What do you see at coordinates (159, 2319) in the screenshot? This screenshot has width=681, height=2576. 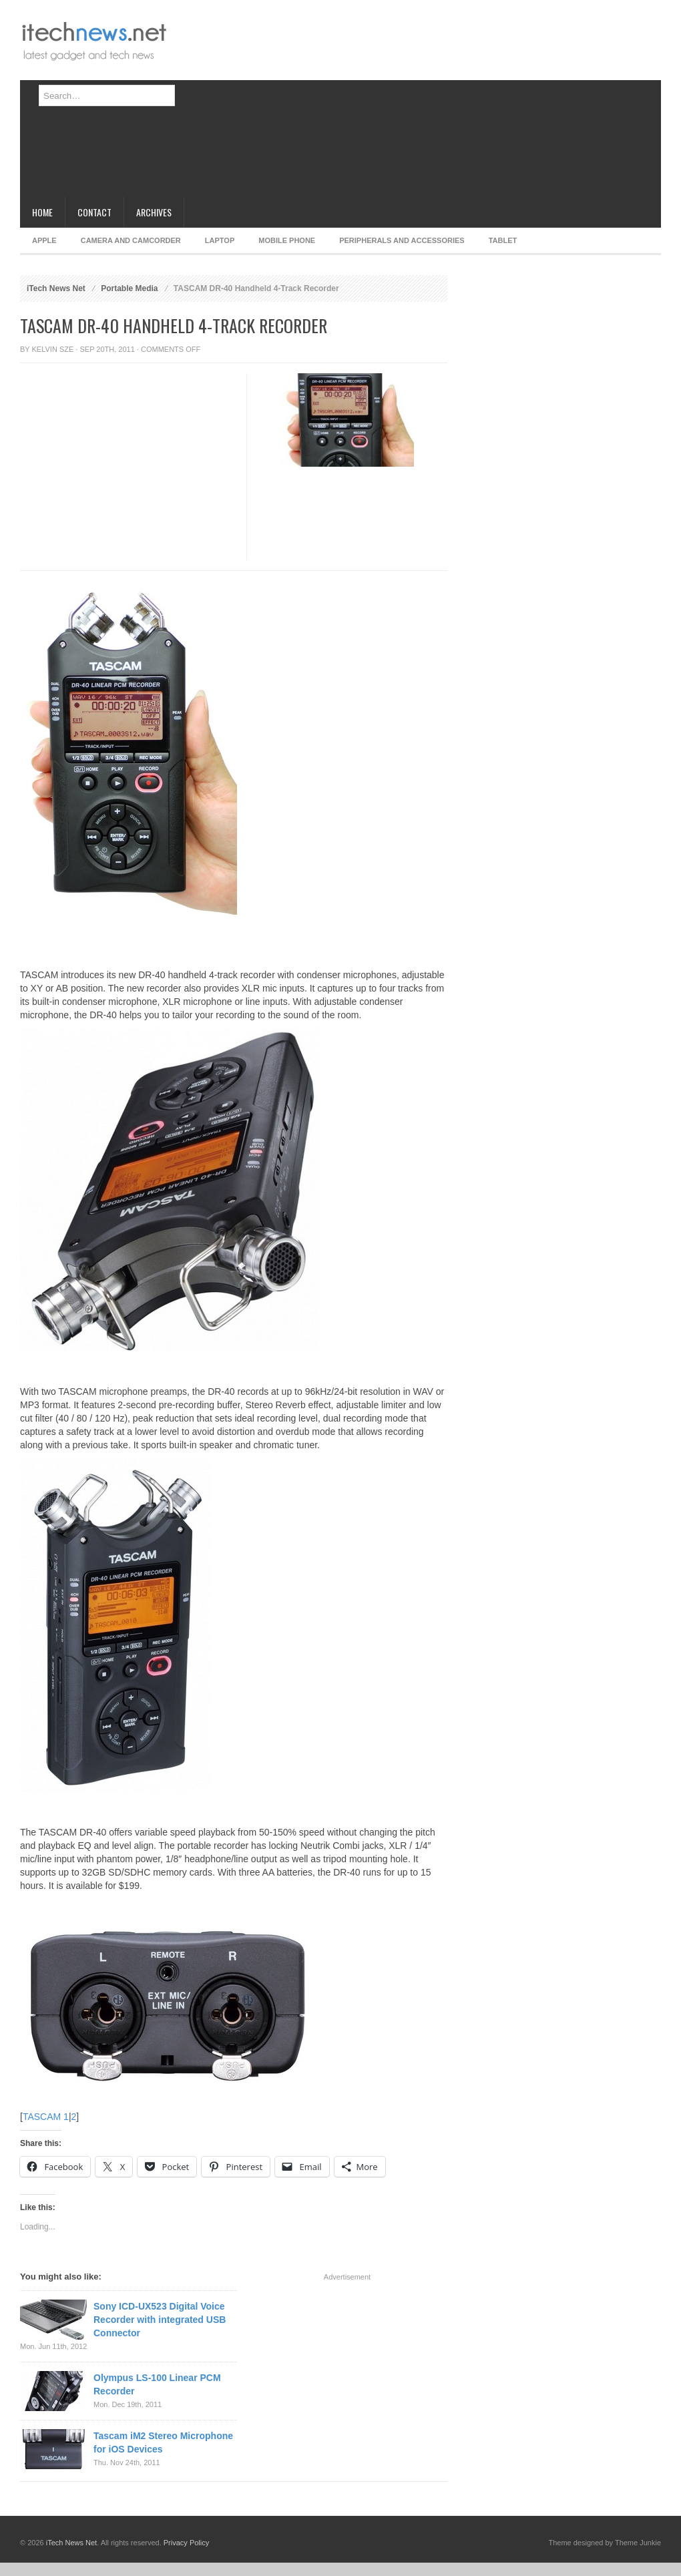 I see `Sony ICD-UX523 Digital Voice Recorder with integrated USB Connector` at bounding box center [159, 2319].